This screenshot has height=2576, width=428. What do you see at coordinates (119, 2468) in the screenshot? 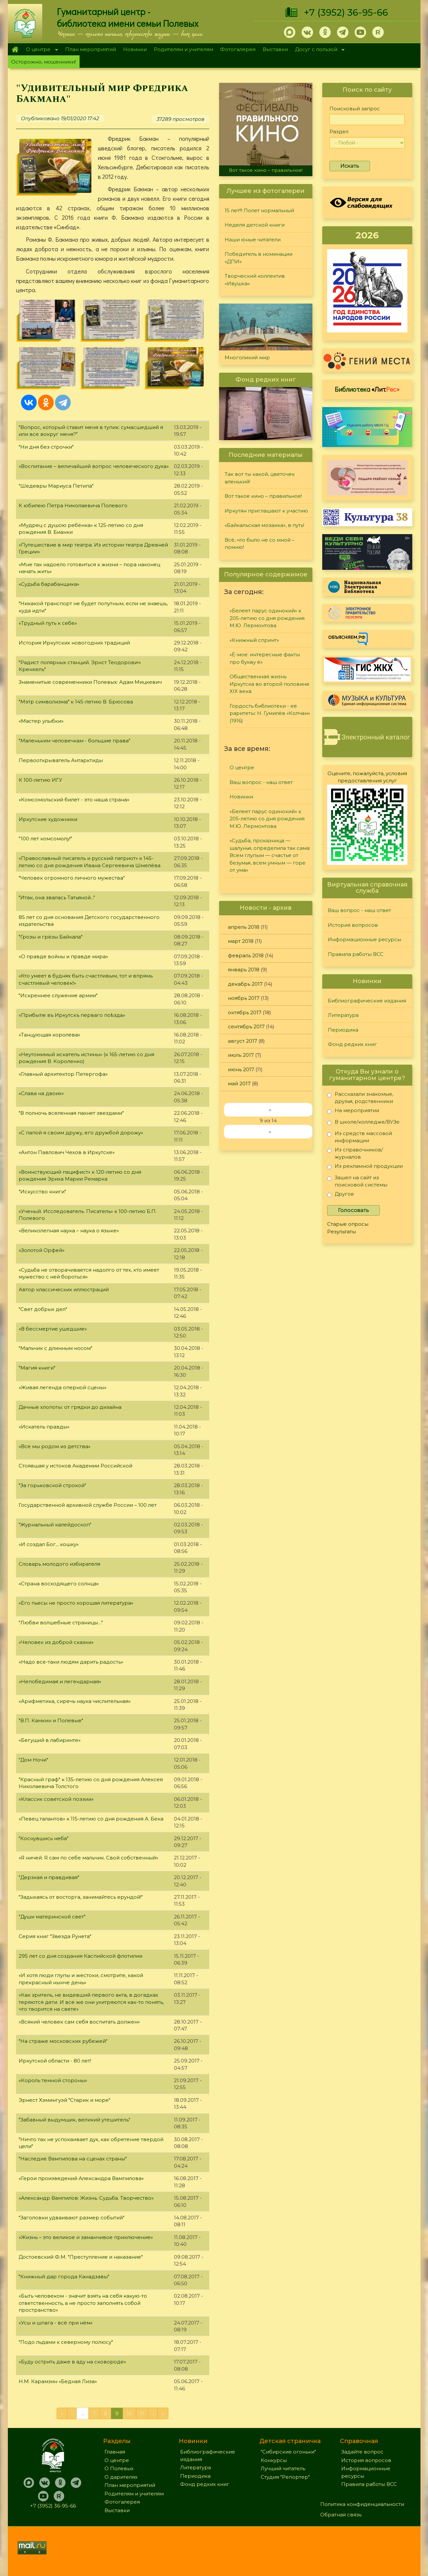
I see `О Полевых` at bounding box center [119, 2468].